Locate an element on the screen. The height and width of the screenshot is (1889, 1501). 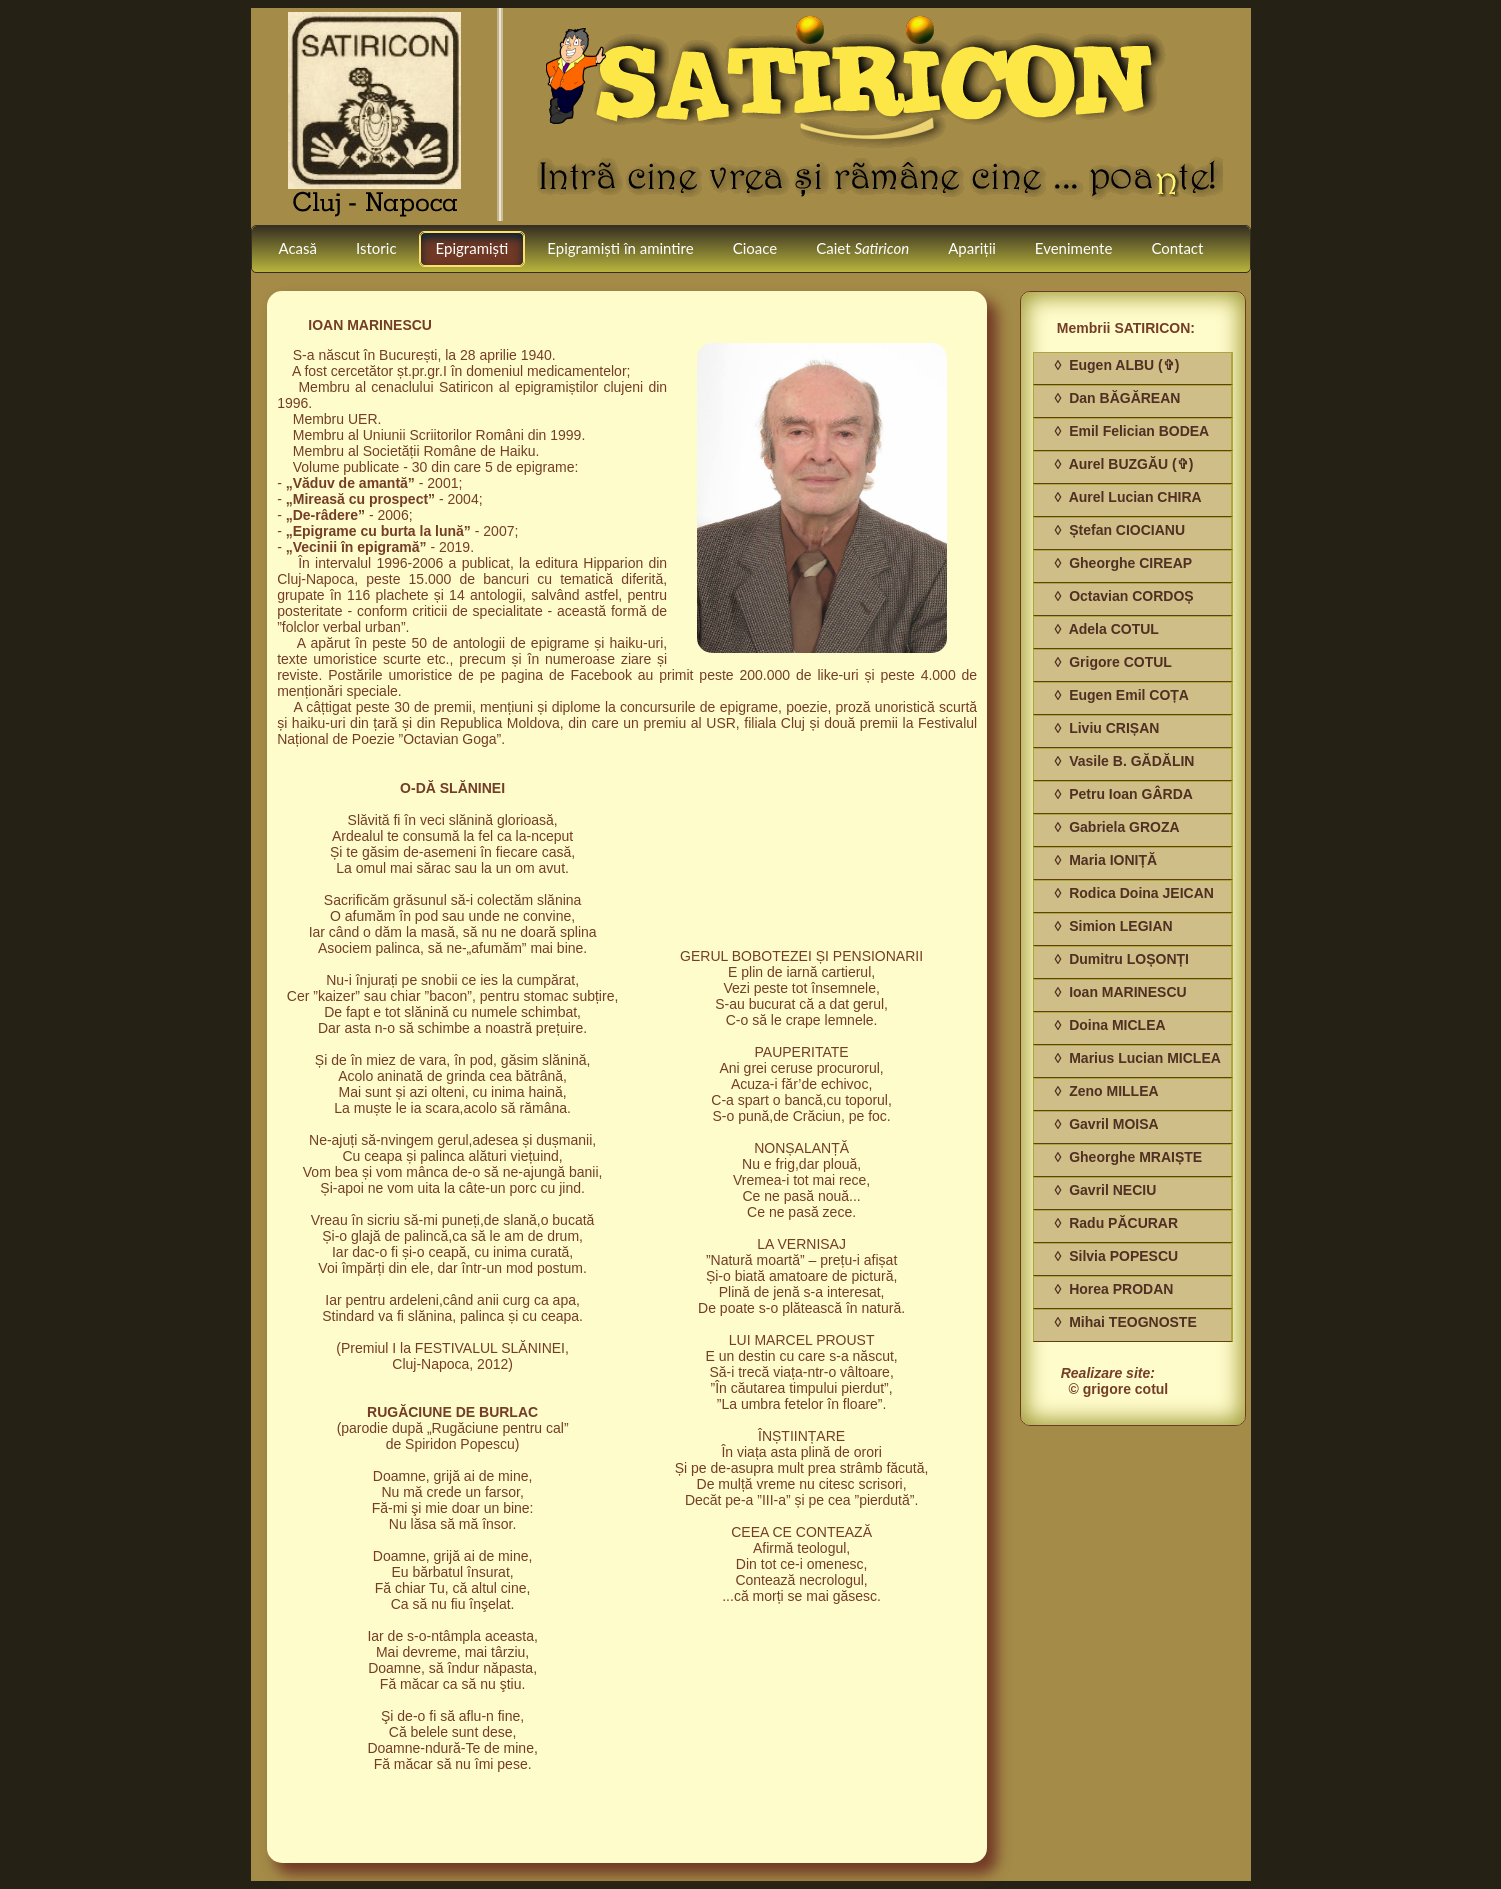
◊ Maria IONIȚĂ is located at coordinates (1105, 860).